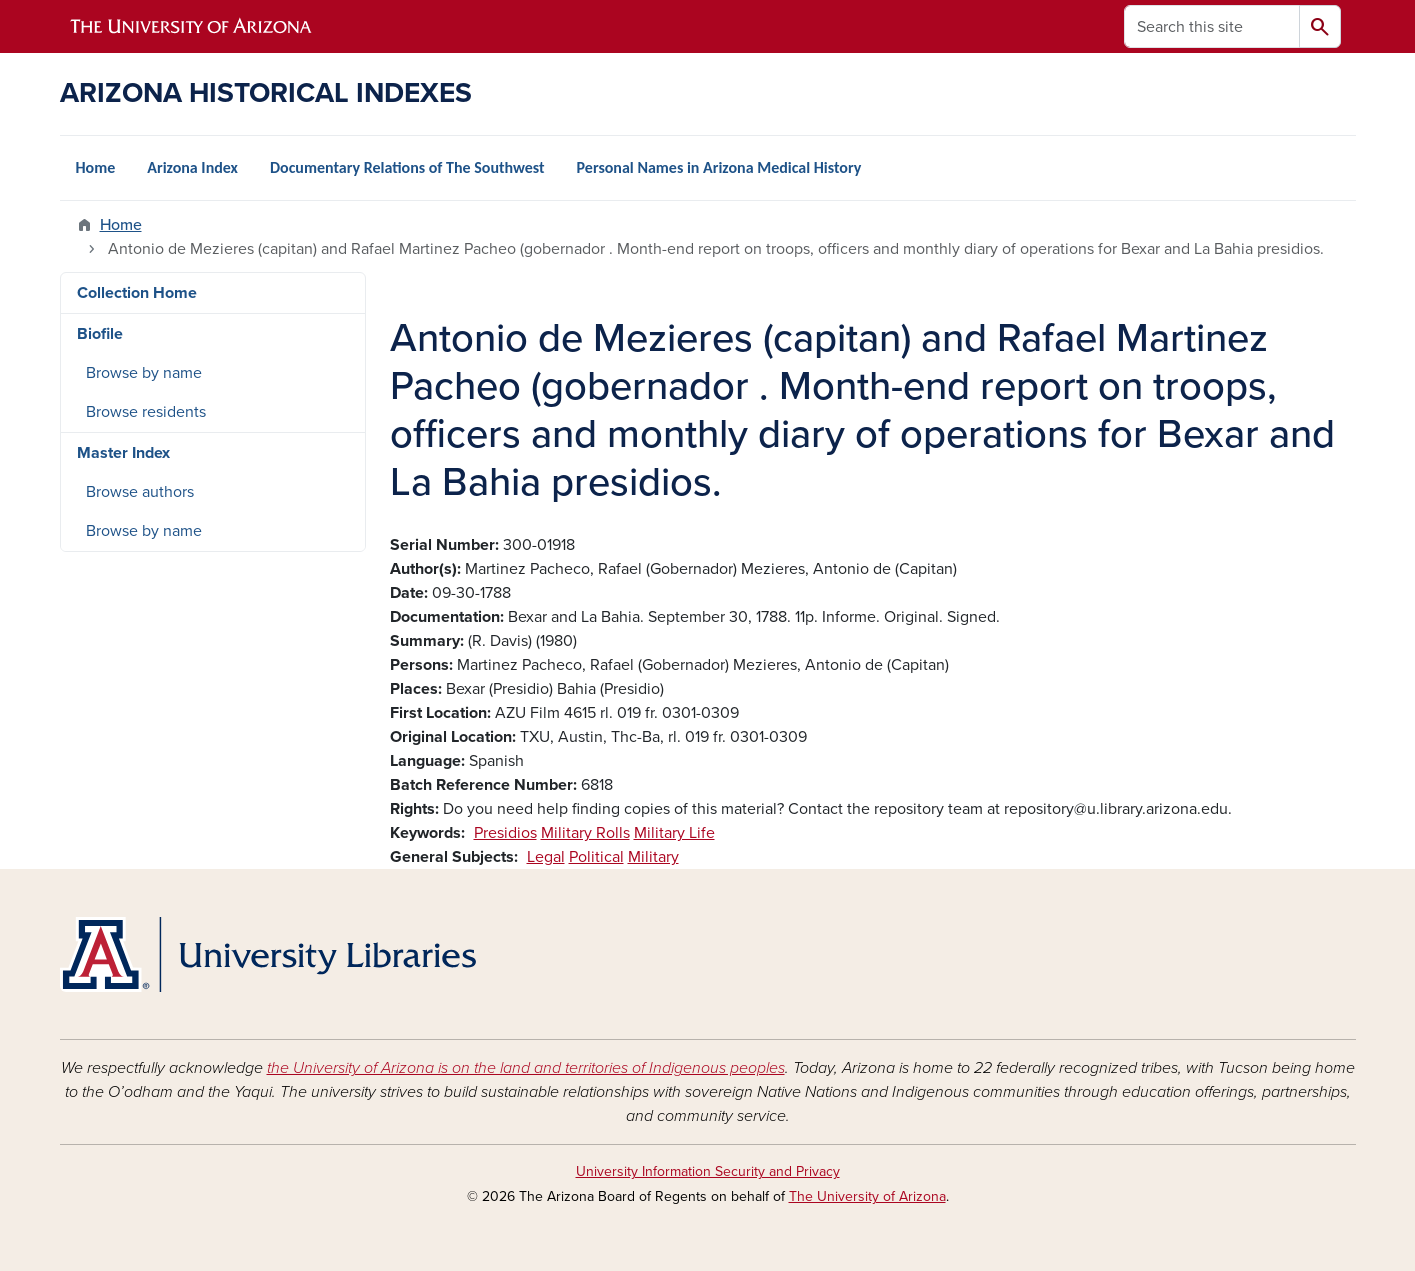 This screenshot has height=1271, width=1415. I want to click on Military, so click(653, 857).